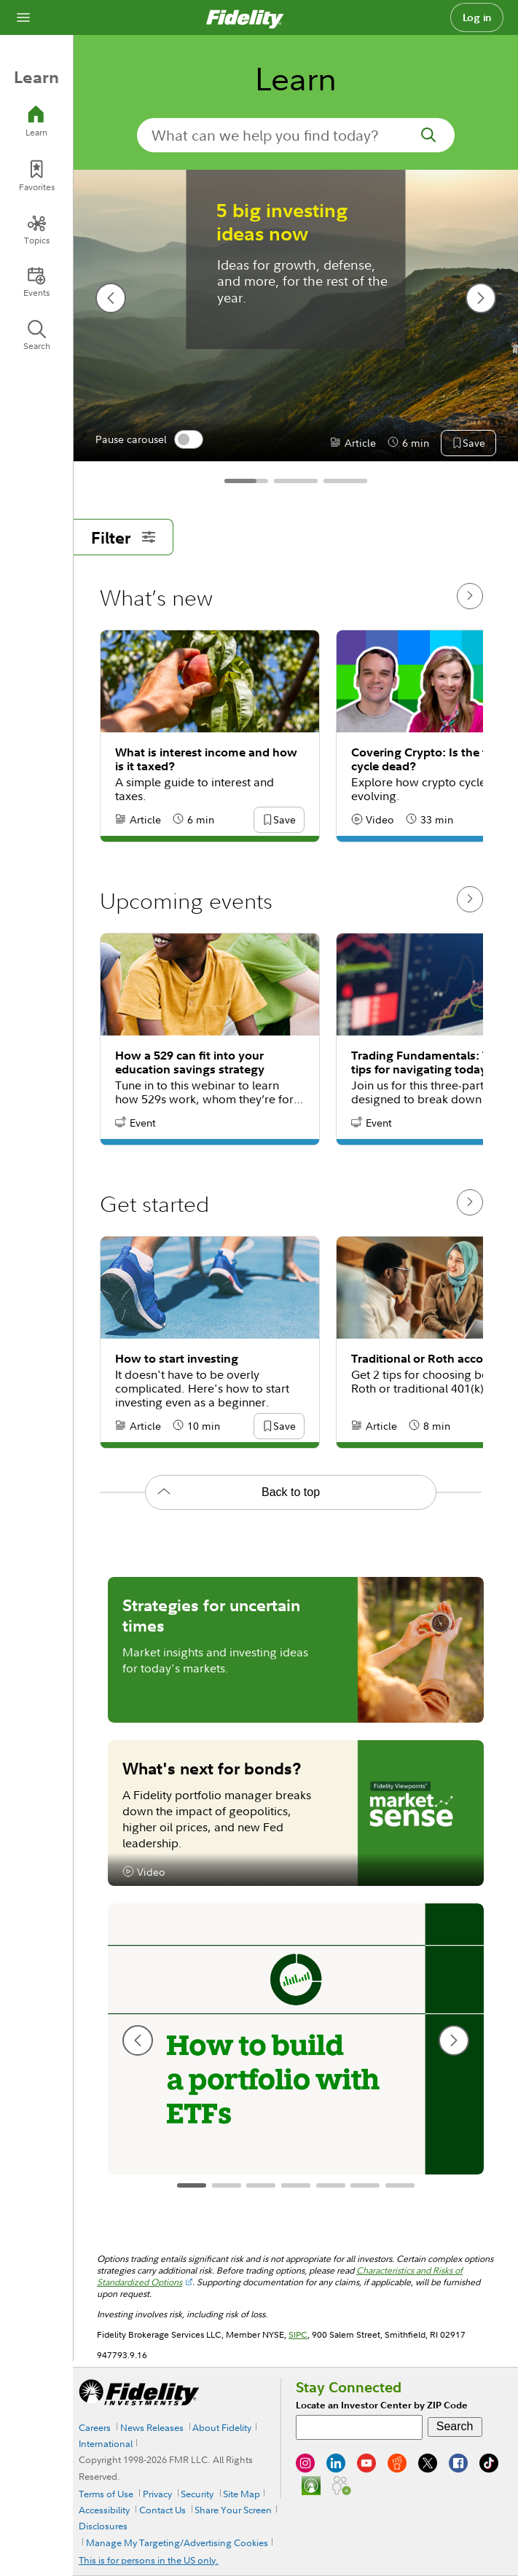  What do you see at coordinates (106, 2443) in the screenshot?
I see `International` at bounding box center [106, 2443].